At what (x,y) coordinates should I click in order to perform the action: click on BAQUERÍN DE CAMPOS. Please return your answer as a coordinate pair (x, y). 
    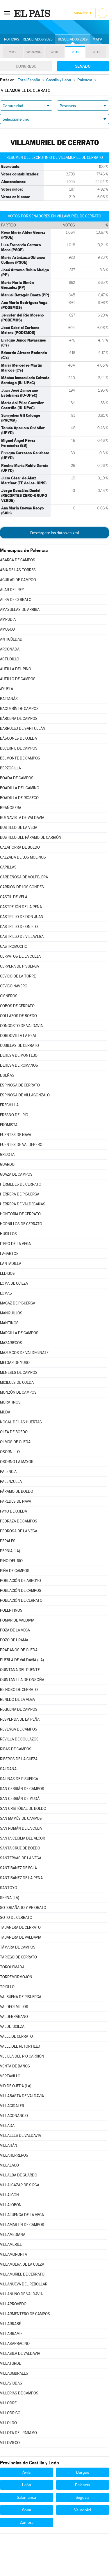
    Looking at the image, I should click on (19, 708).